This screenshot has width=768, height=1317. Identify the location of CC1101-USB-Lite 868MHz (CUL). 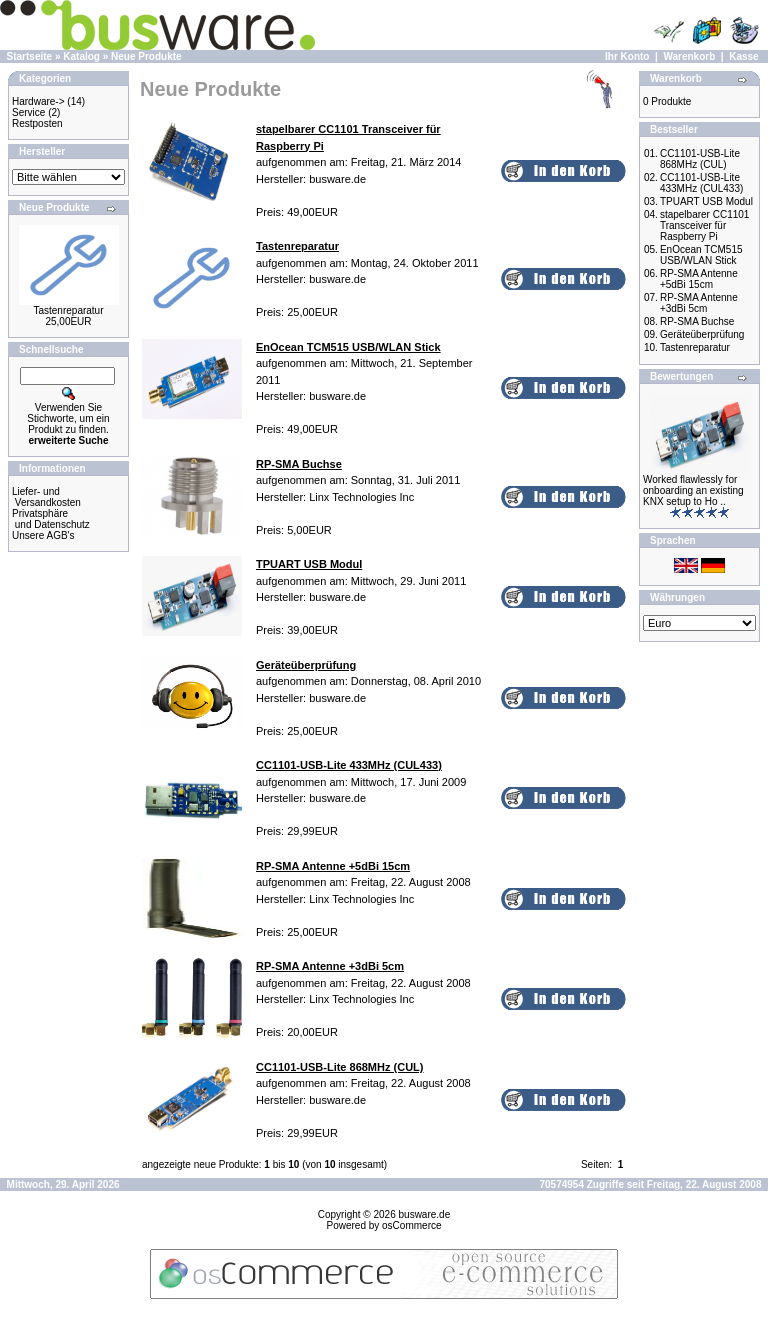
(700, 159).